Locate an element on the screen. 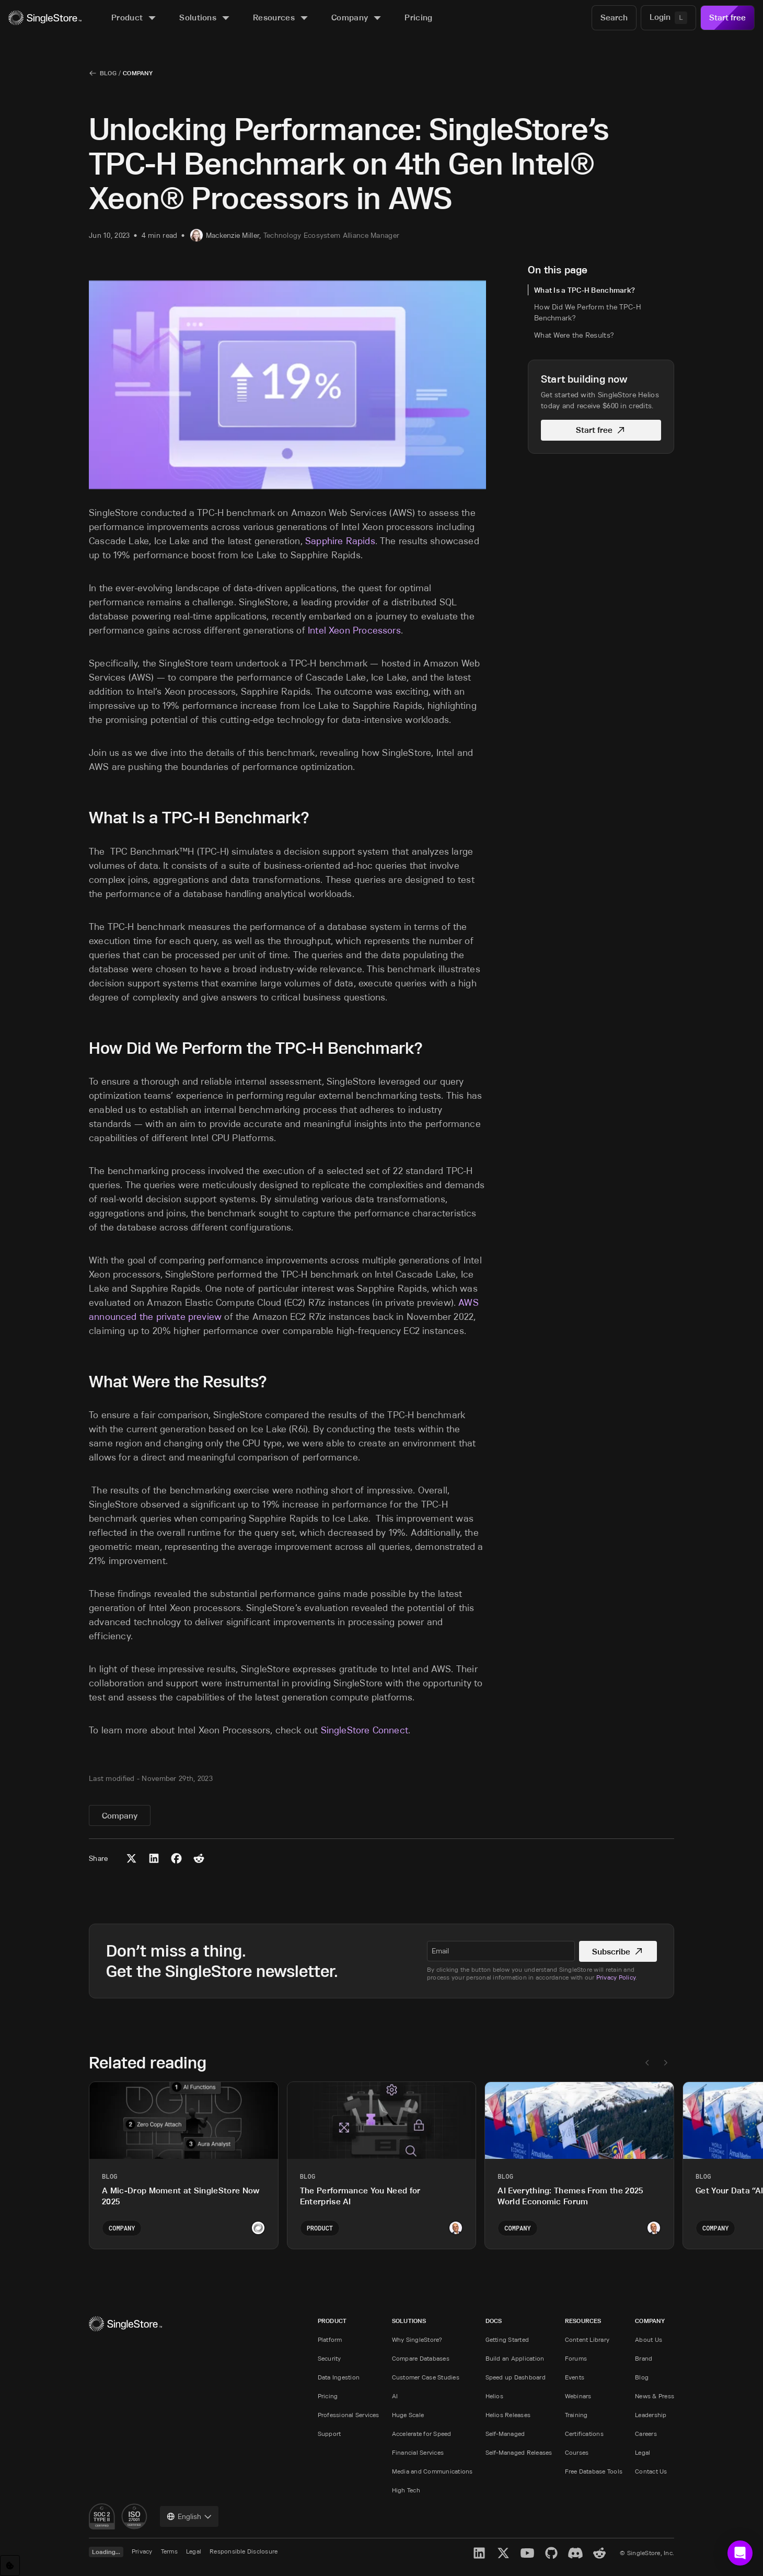 The height and width of the screenshot is (2576, 763). Blog is located at coordinates (108, 73).